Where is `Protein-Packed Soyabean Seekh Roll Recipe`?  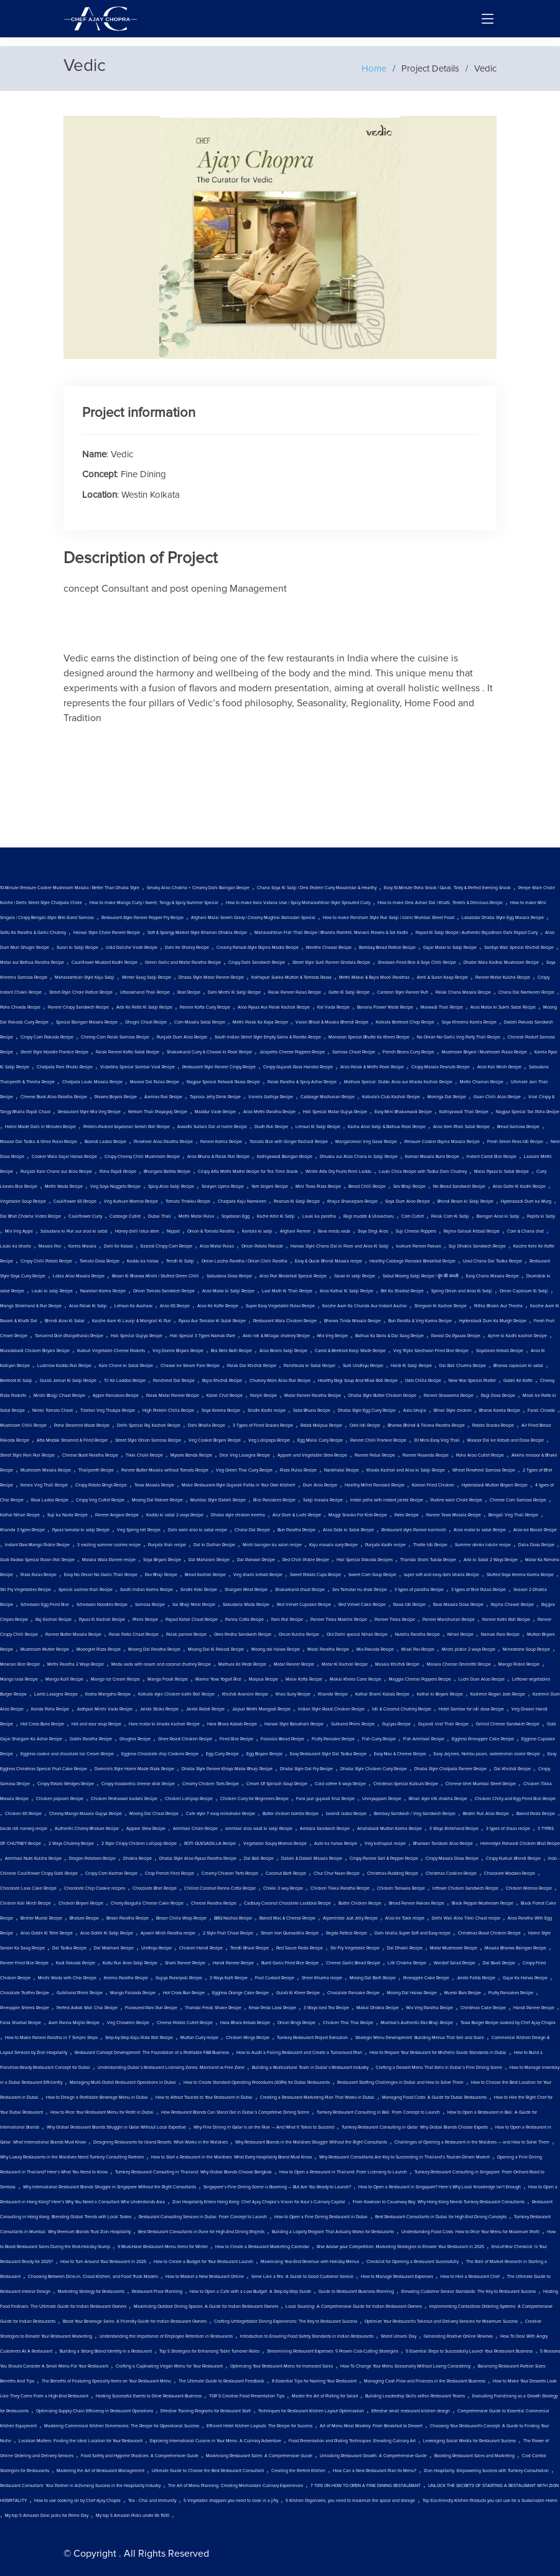 Protein-Packed Soyabean Seekh Roll Recipe is located at coordinates (126, 1126).